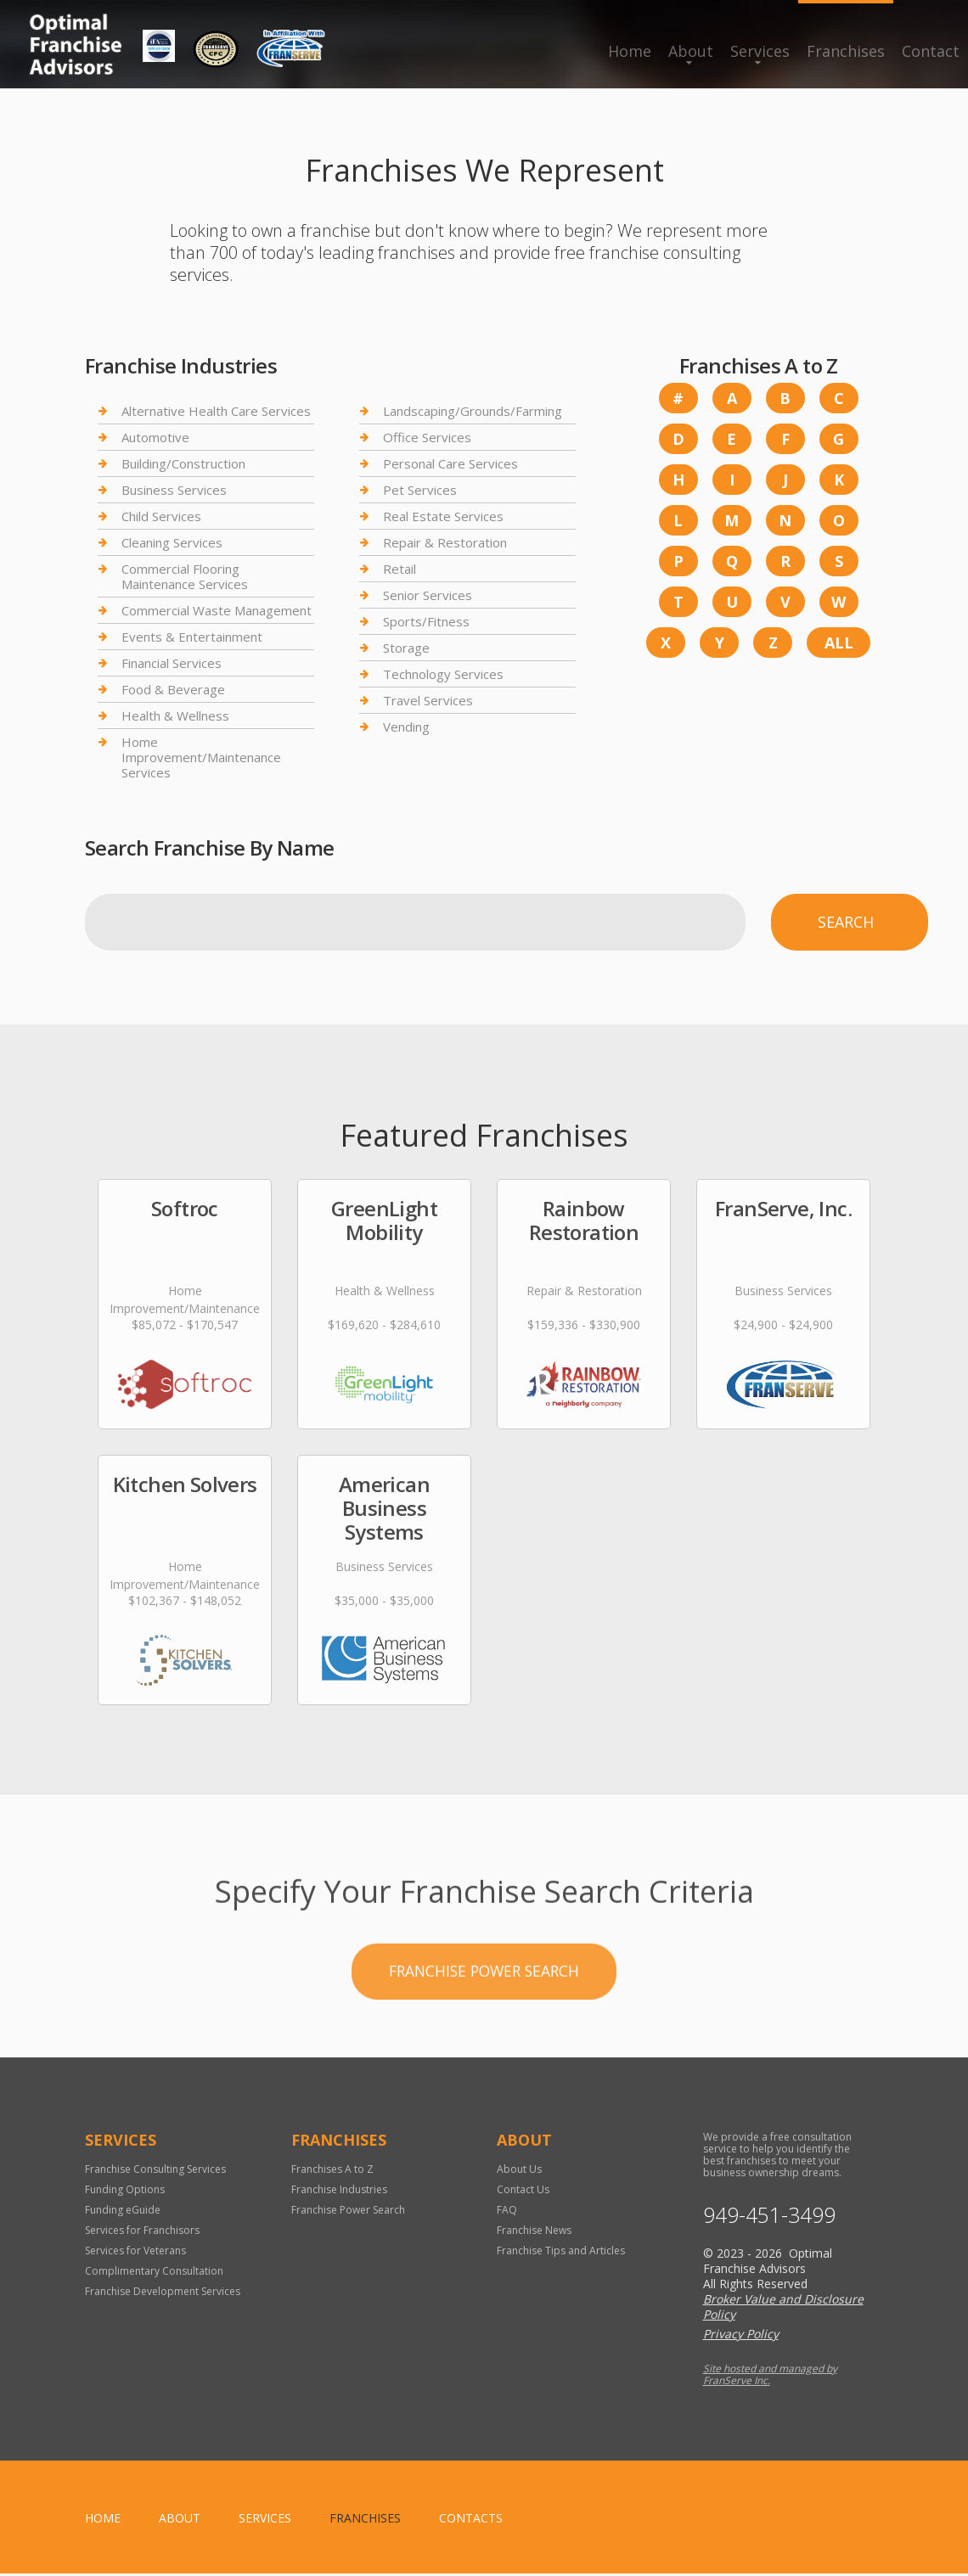  Describe the element at coordinates (142, 2232) in the screenshot. I see `Services for Franchisors` at that location.